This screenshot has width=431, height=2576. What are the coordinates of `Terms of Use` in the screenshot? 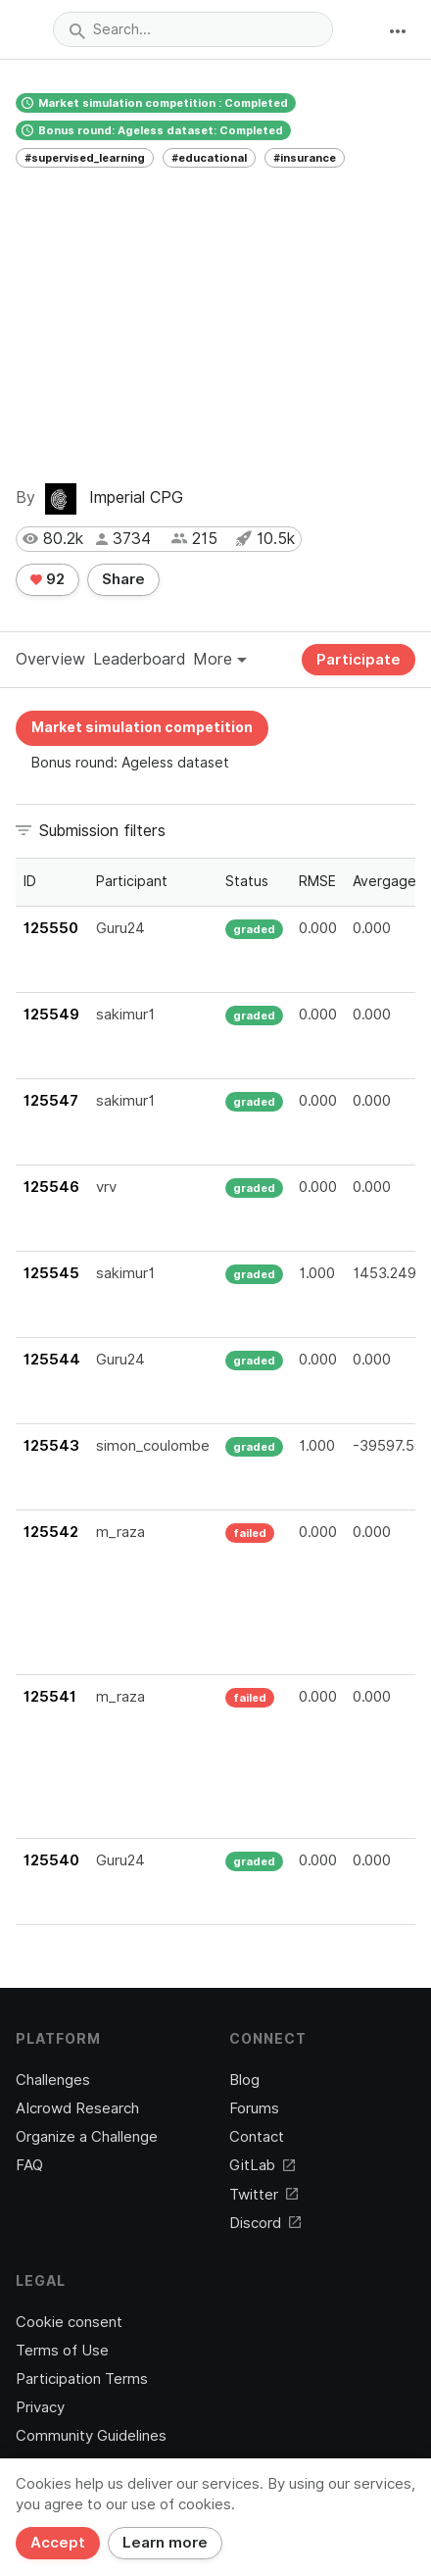 It's located at (62, 2350).